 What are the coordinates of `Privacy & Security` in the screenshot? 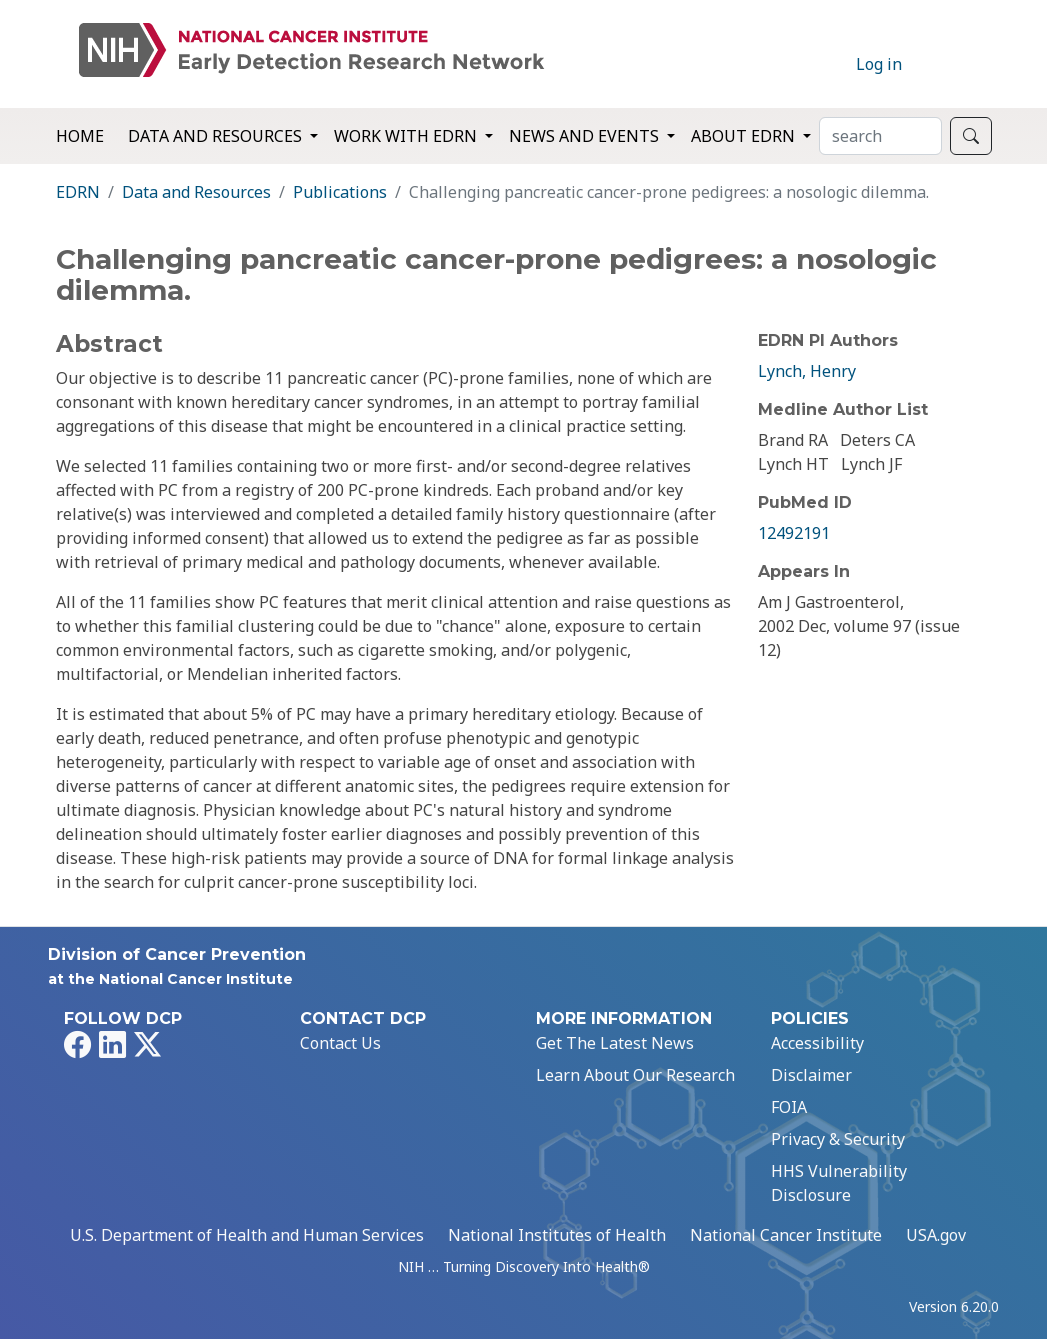 It's located at (838, 1139).